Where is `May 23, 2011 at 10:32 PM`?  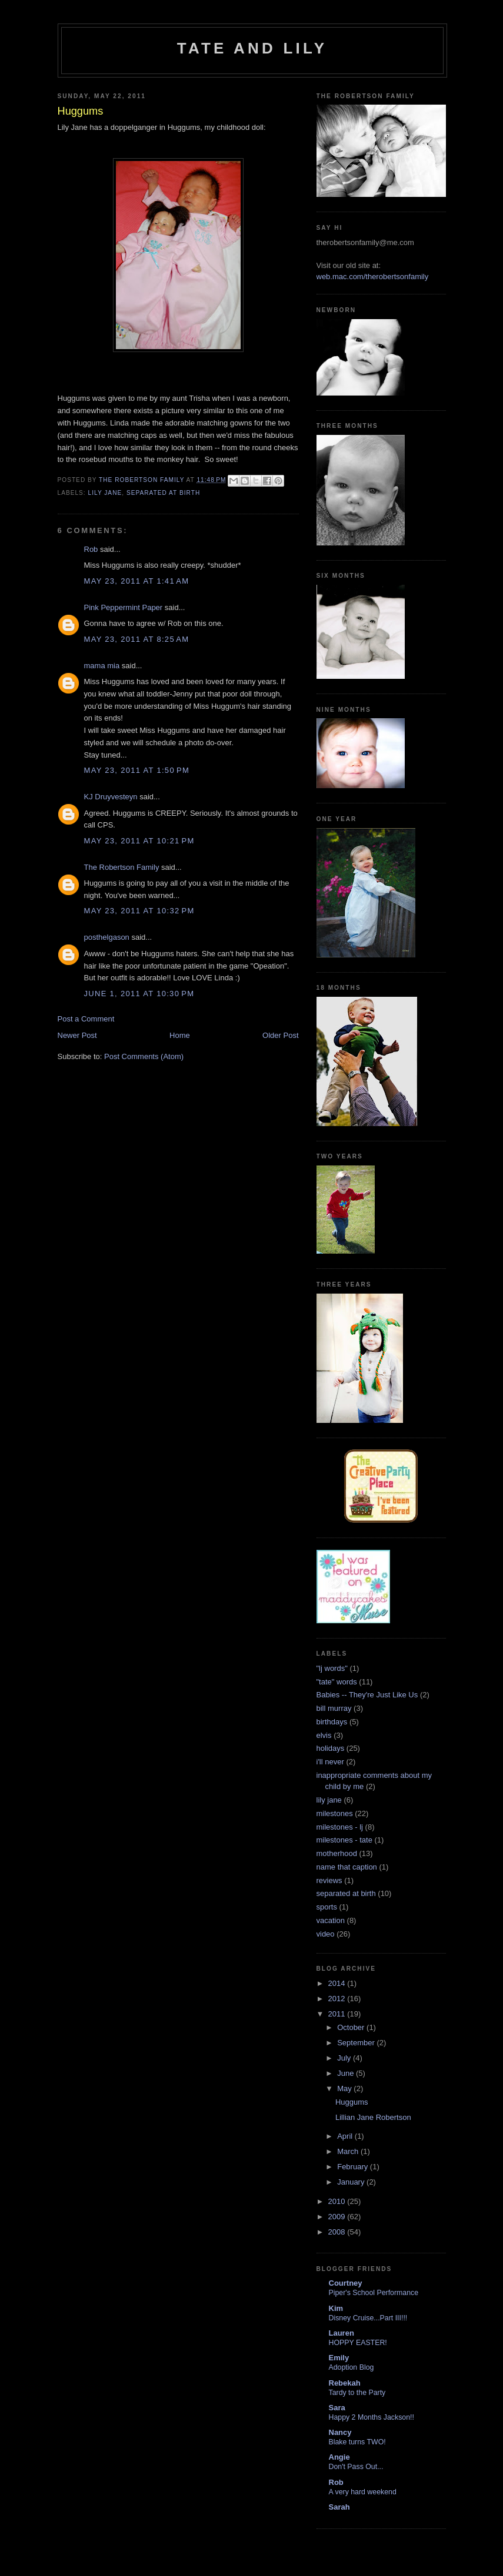
May 23, 2011 at 10:32 PM is located at coordinates (139, 910).